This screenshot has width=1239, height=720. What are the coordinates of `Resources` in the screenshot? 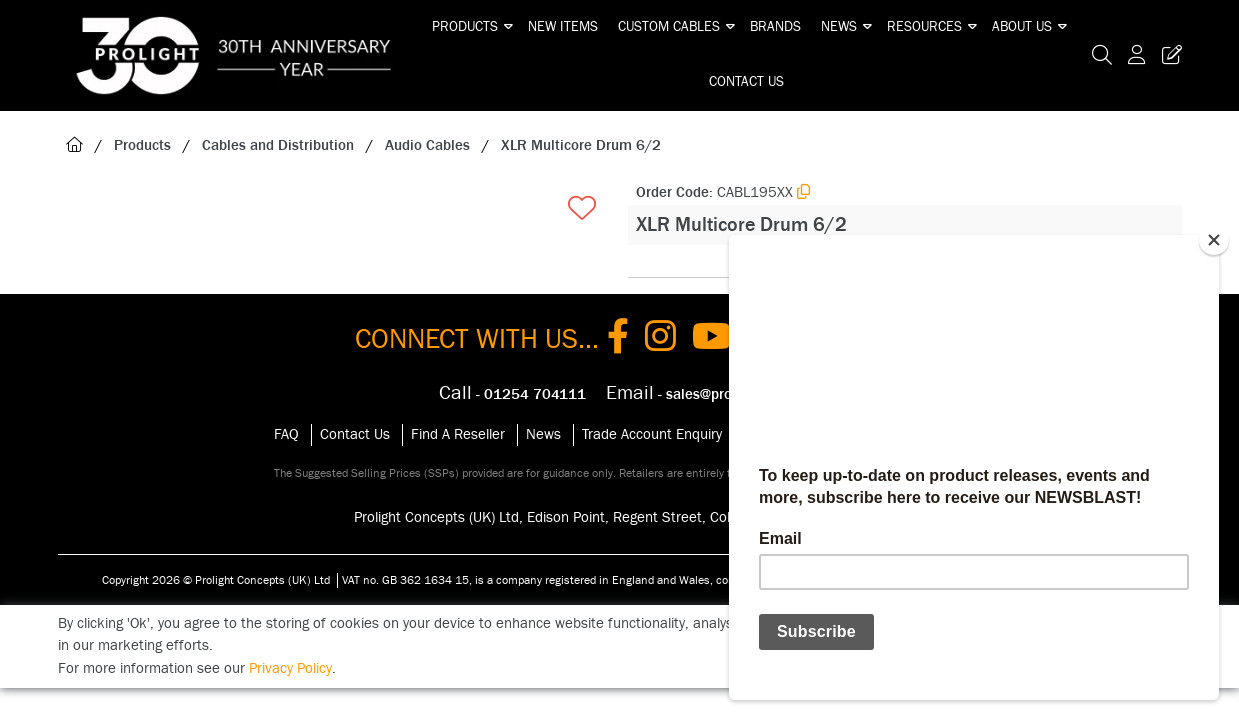 It's located at (924, 27).